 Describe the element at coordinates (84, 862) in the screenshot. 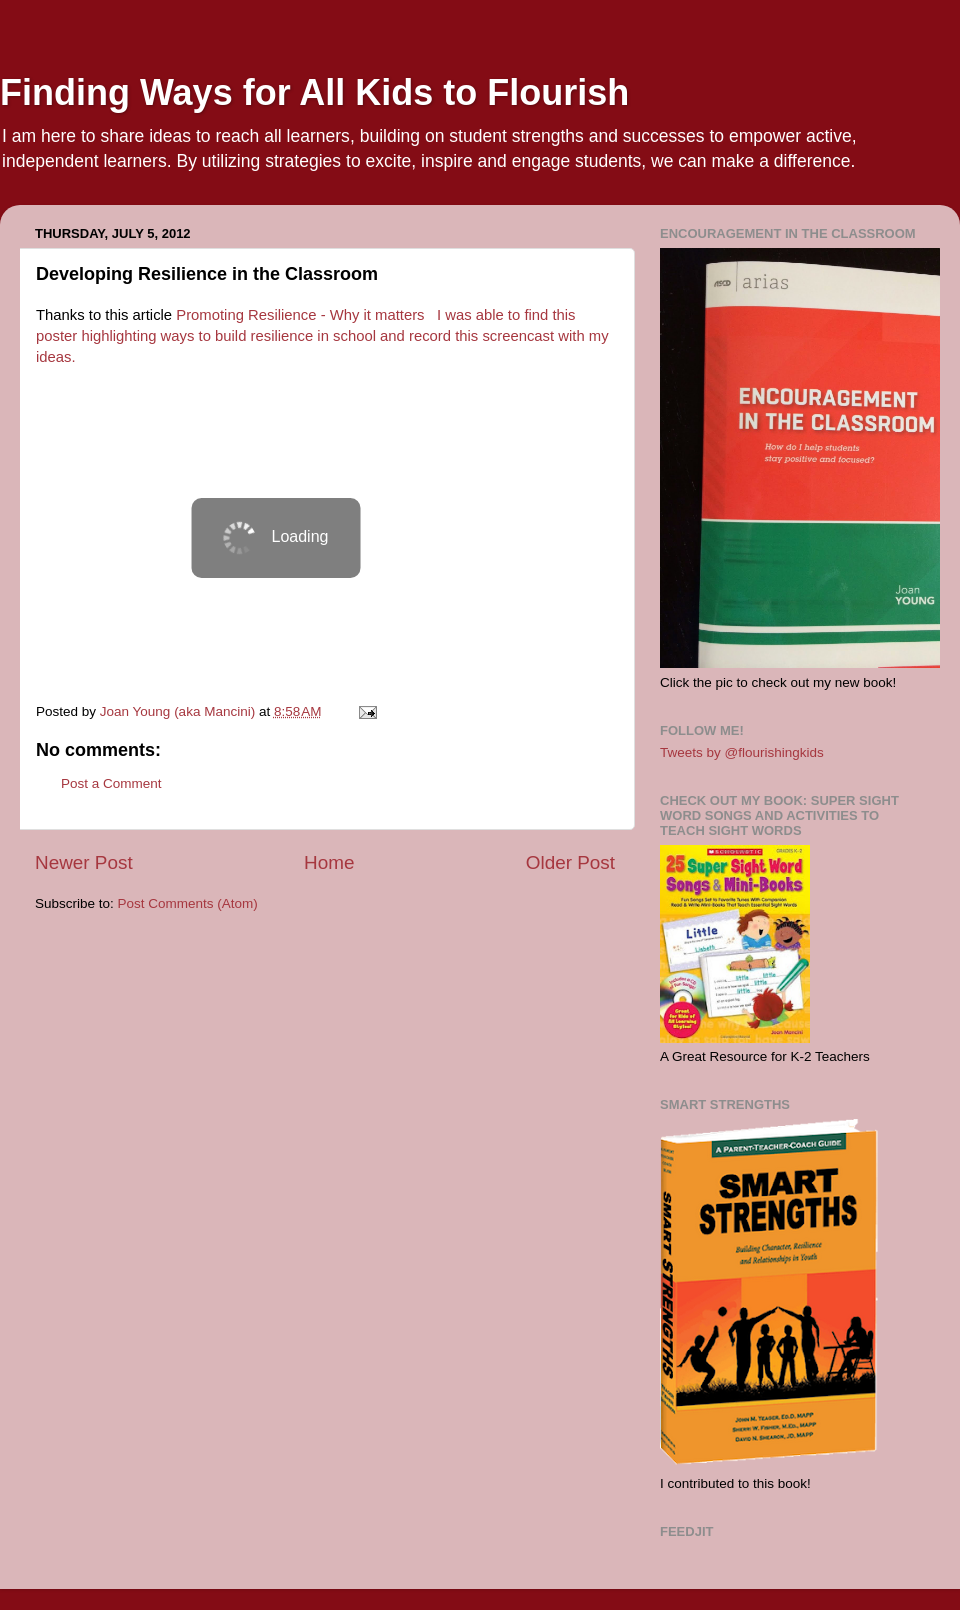

I see `Newer Post` at that location.